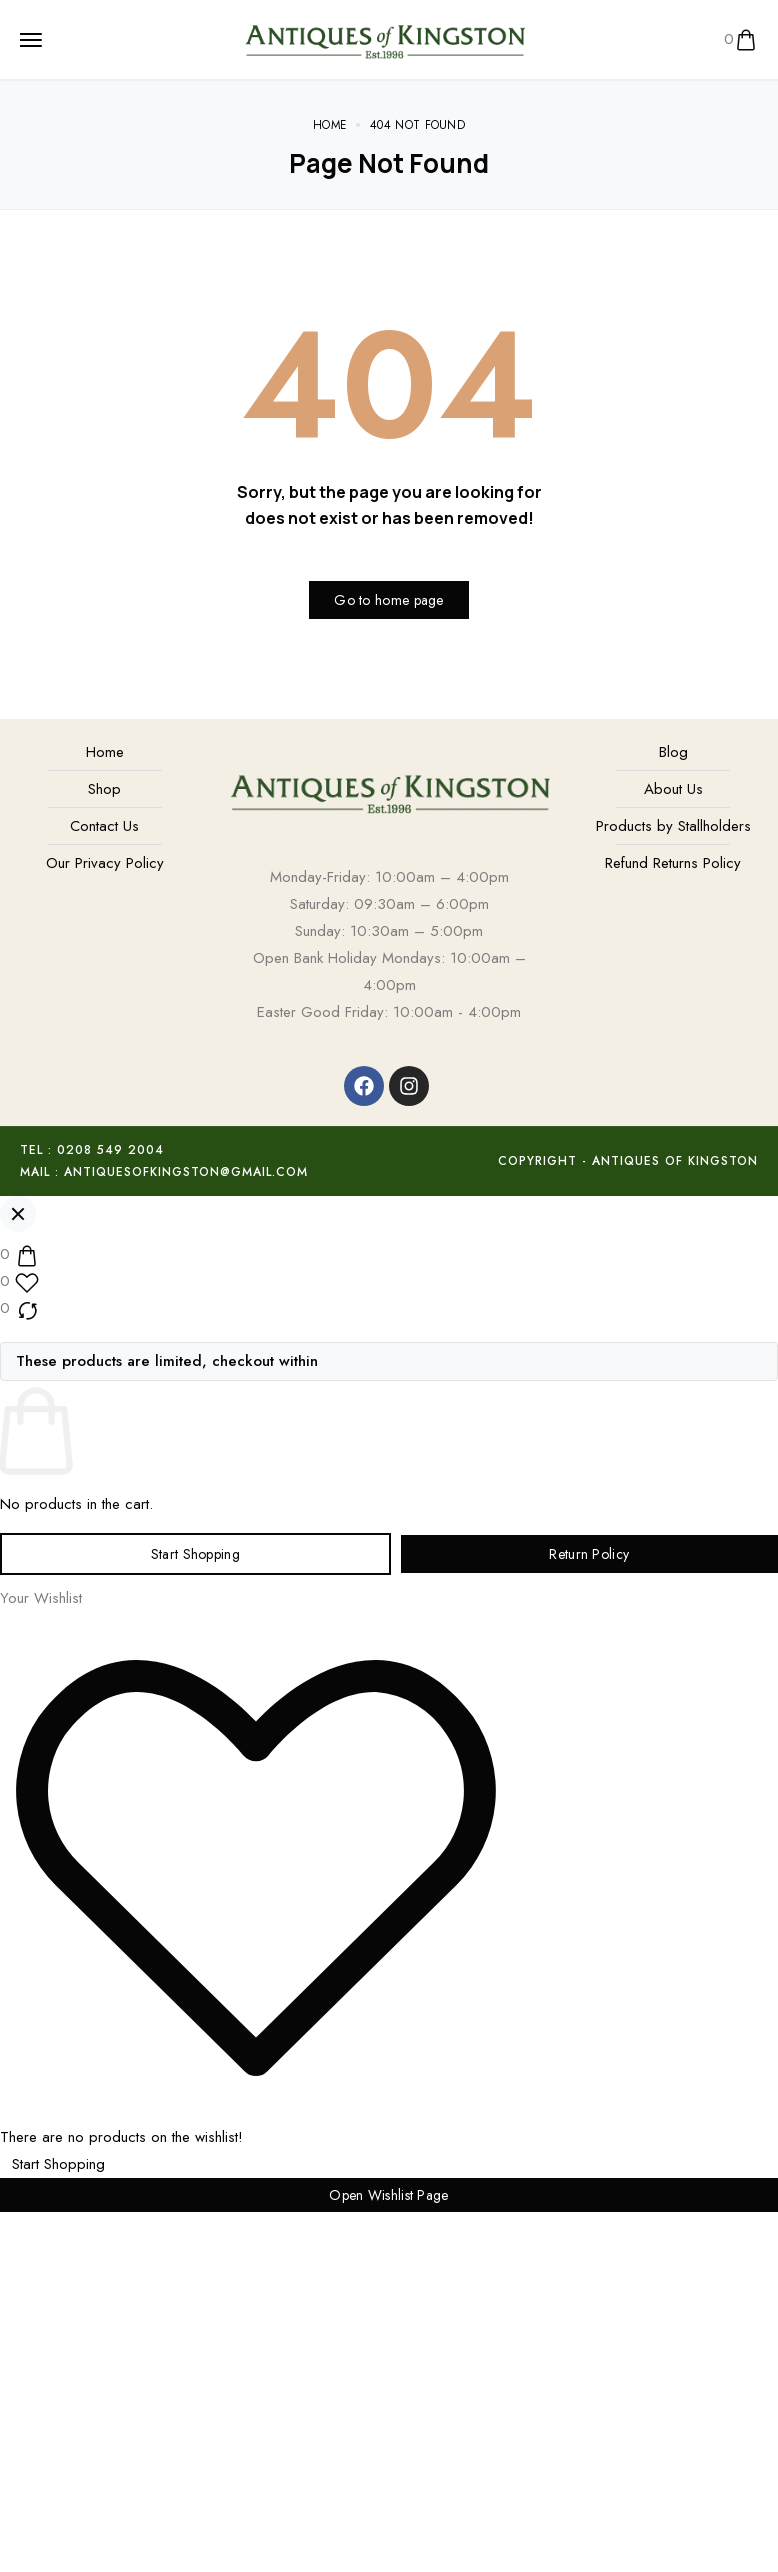 The image size is (778, 2572). Describe the element at coordinates (384, 38) in the screenshot. I see `[logo image]` at that location.